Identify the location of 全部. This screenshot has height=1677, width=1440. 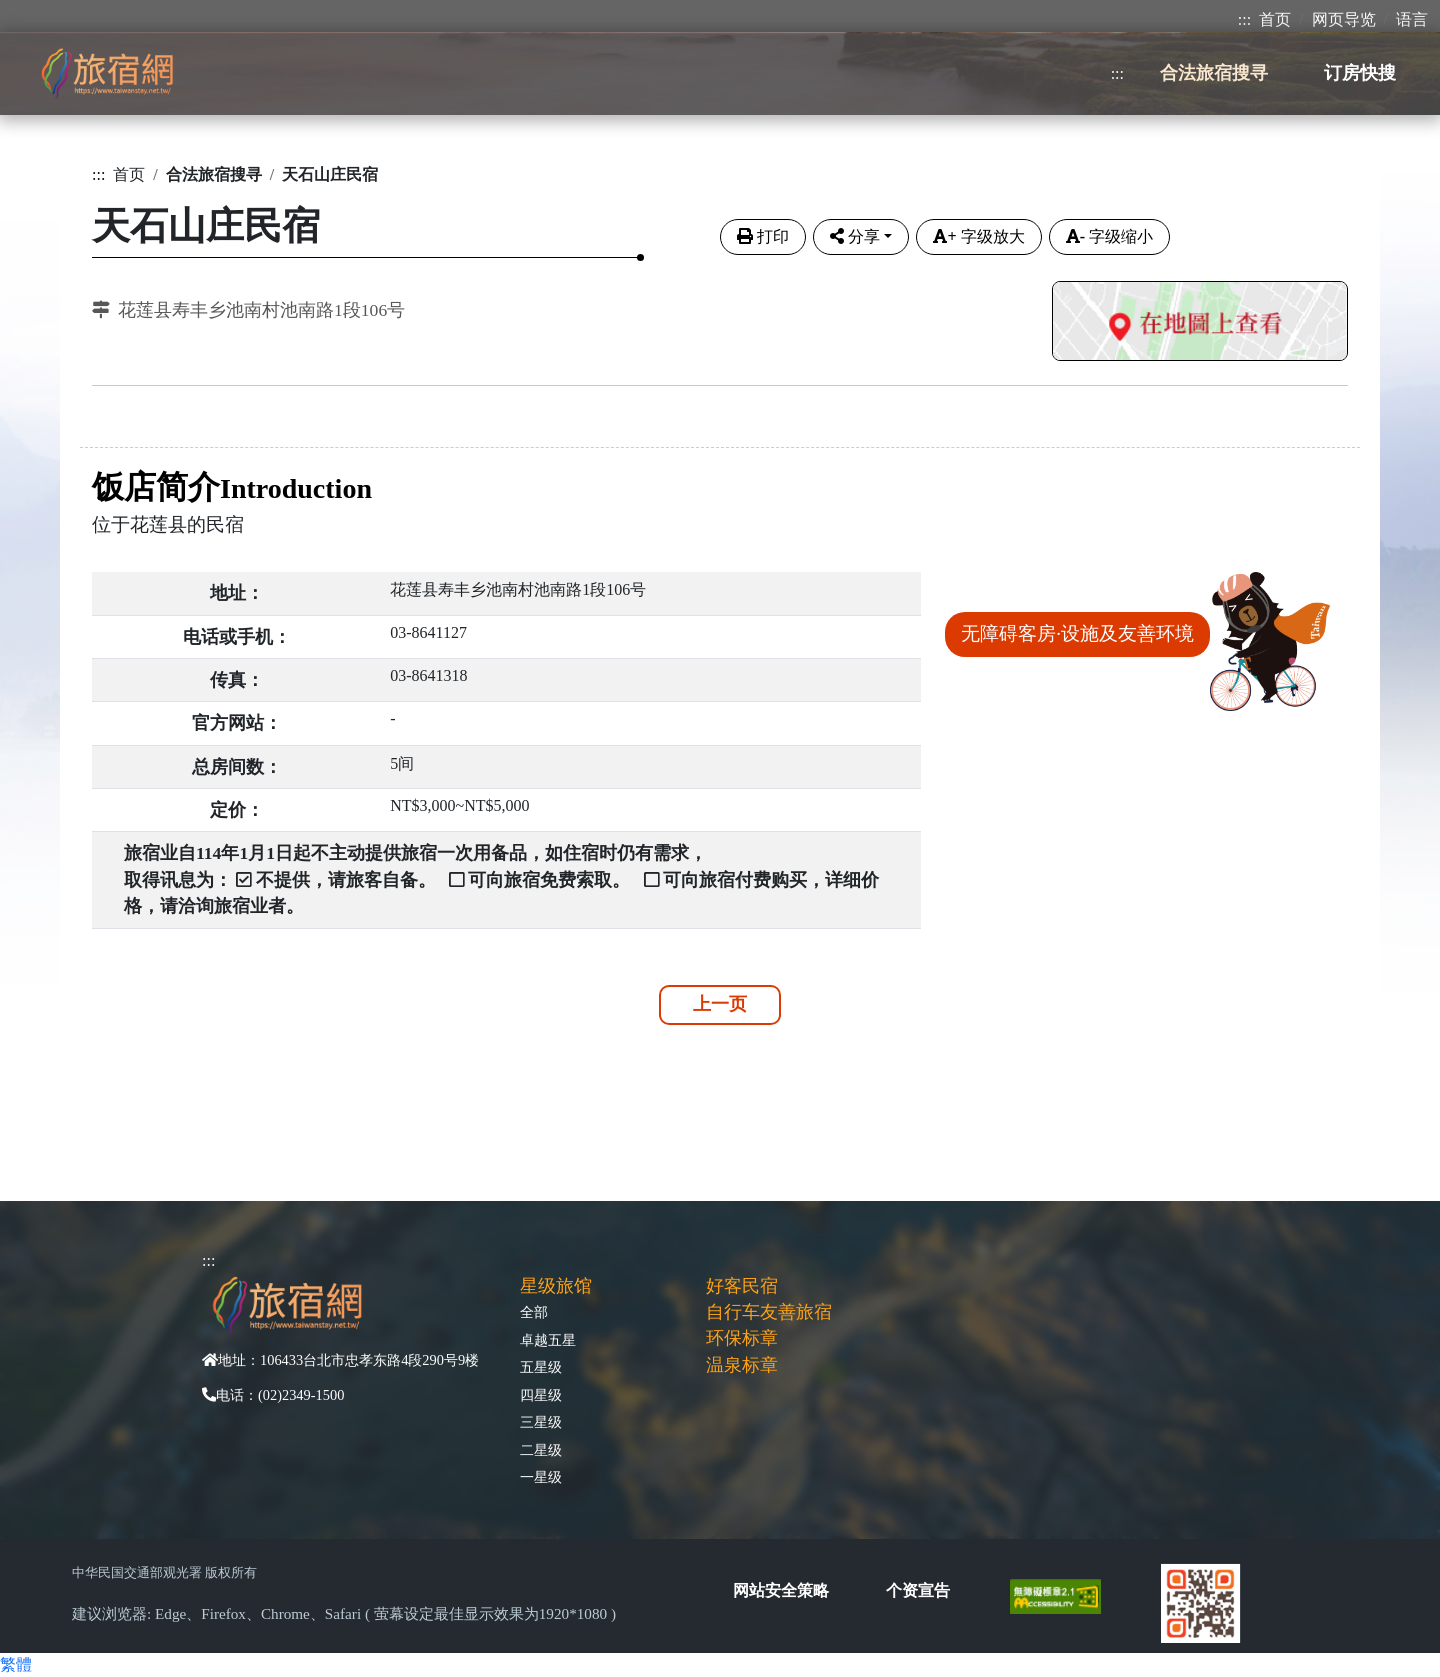
(534, 1312).